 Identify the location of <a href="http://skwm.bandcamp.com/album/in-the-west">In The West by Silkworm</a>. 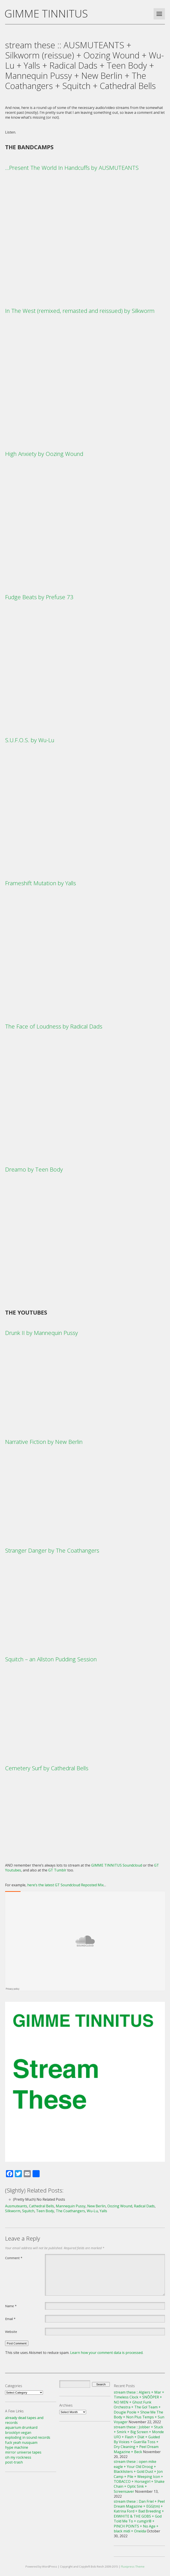
(44, 370).